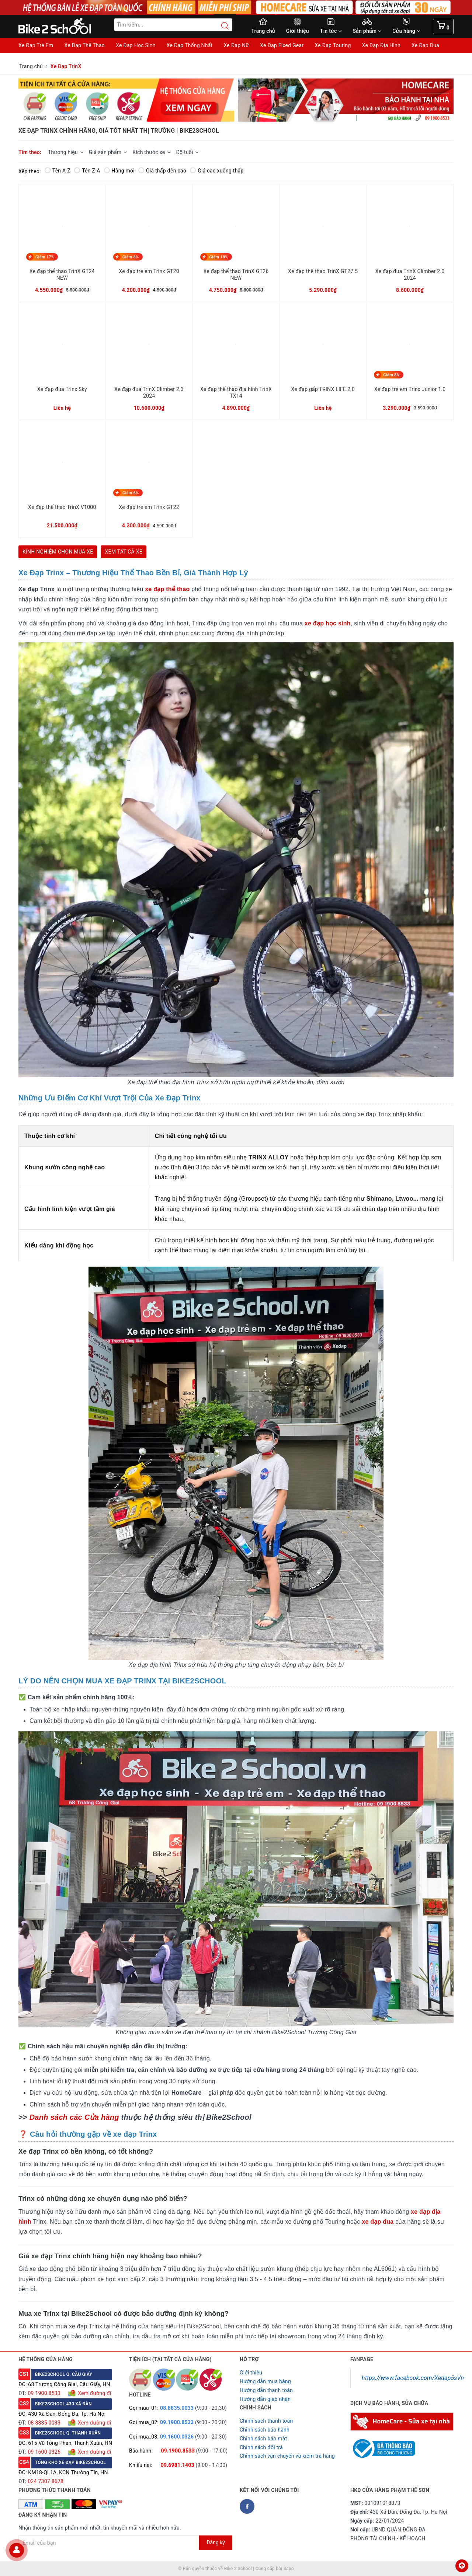 The image size is (472, 2576). What do you see at coordinates (167, 589) in the screenshot?
I see `xe đạp thể thao` at bounding box center [167, 589].